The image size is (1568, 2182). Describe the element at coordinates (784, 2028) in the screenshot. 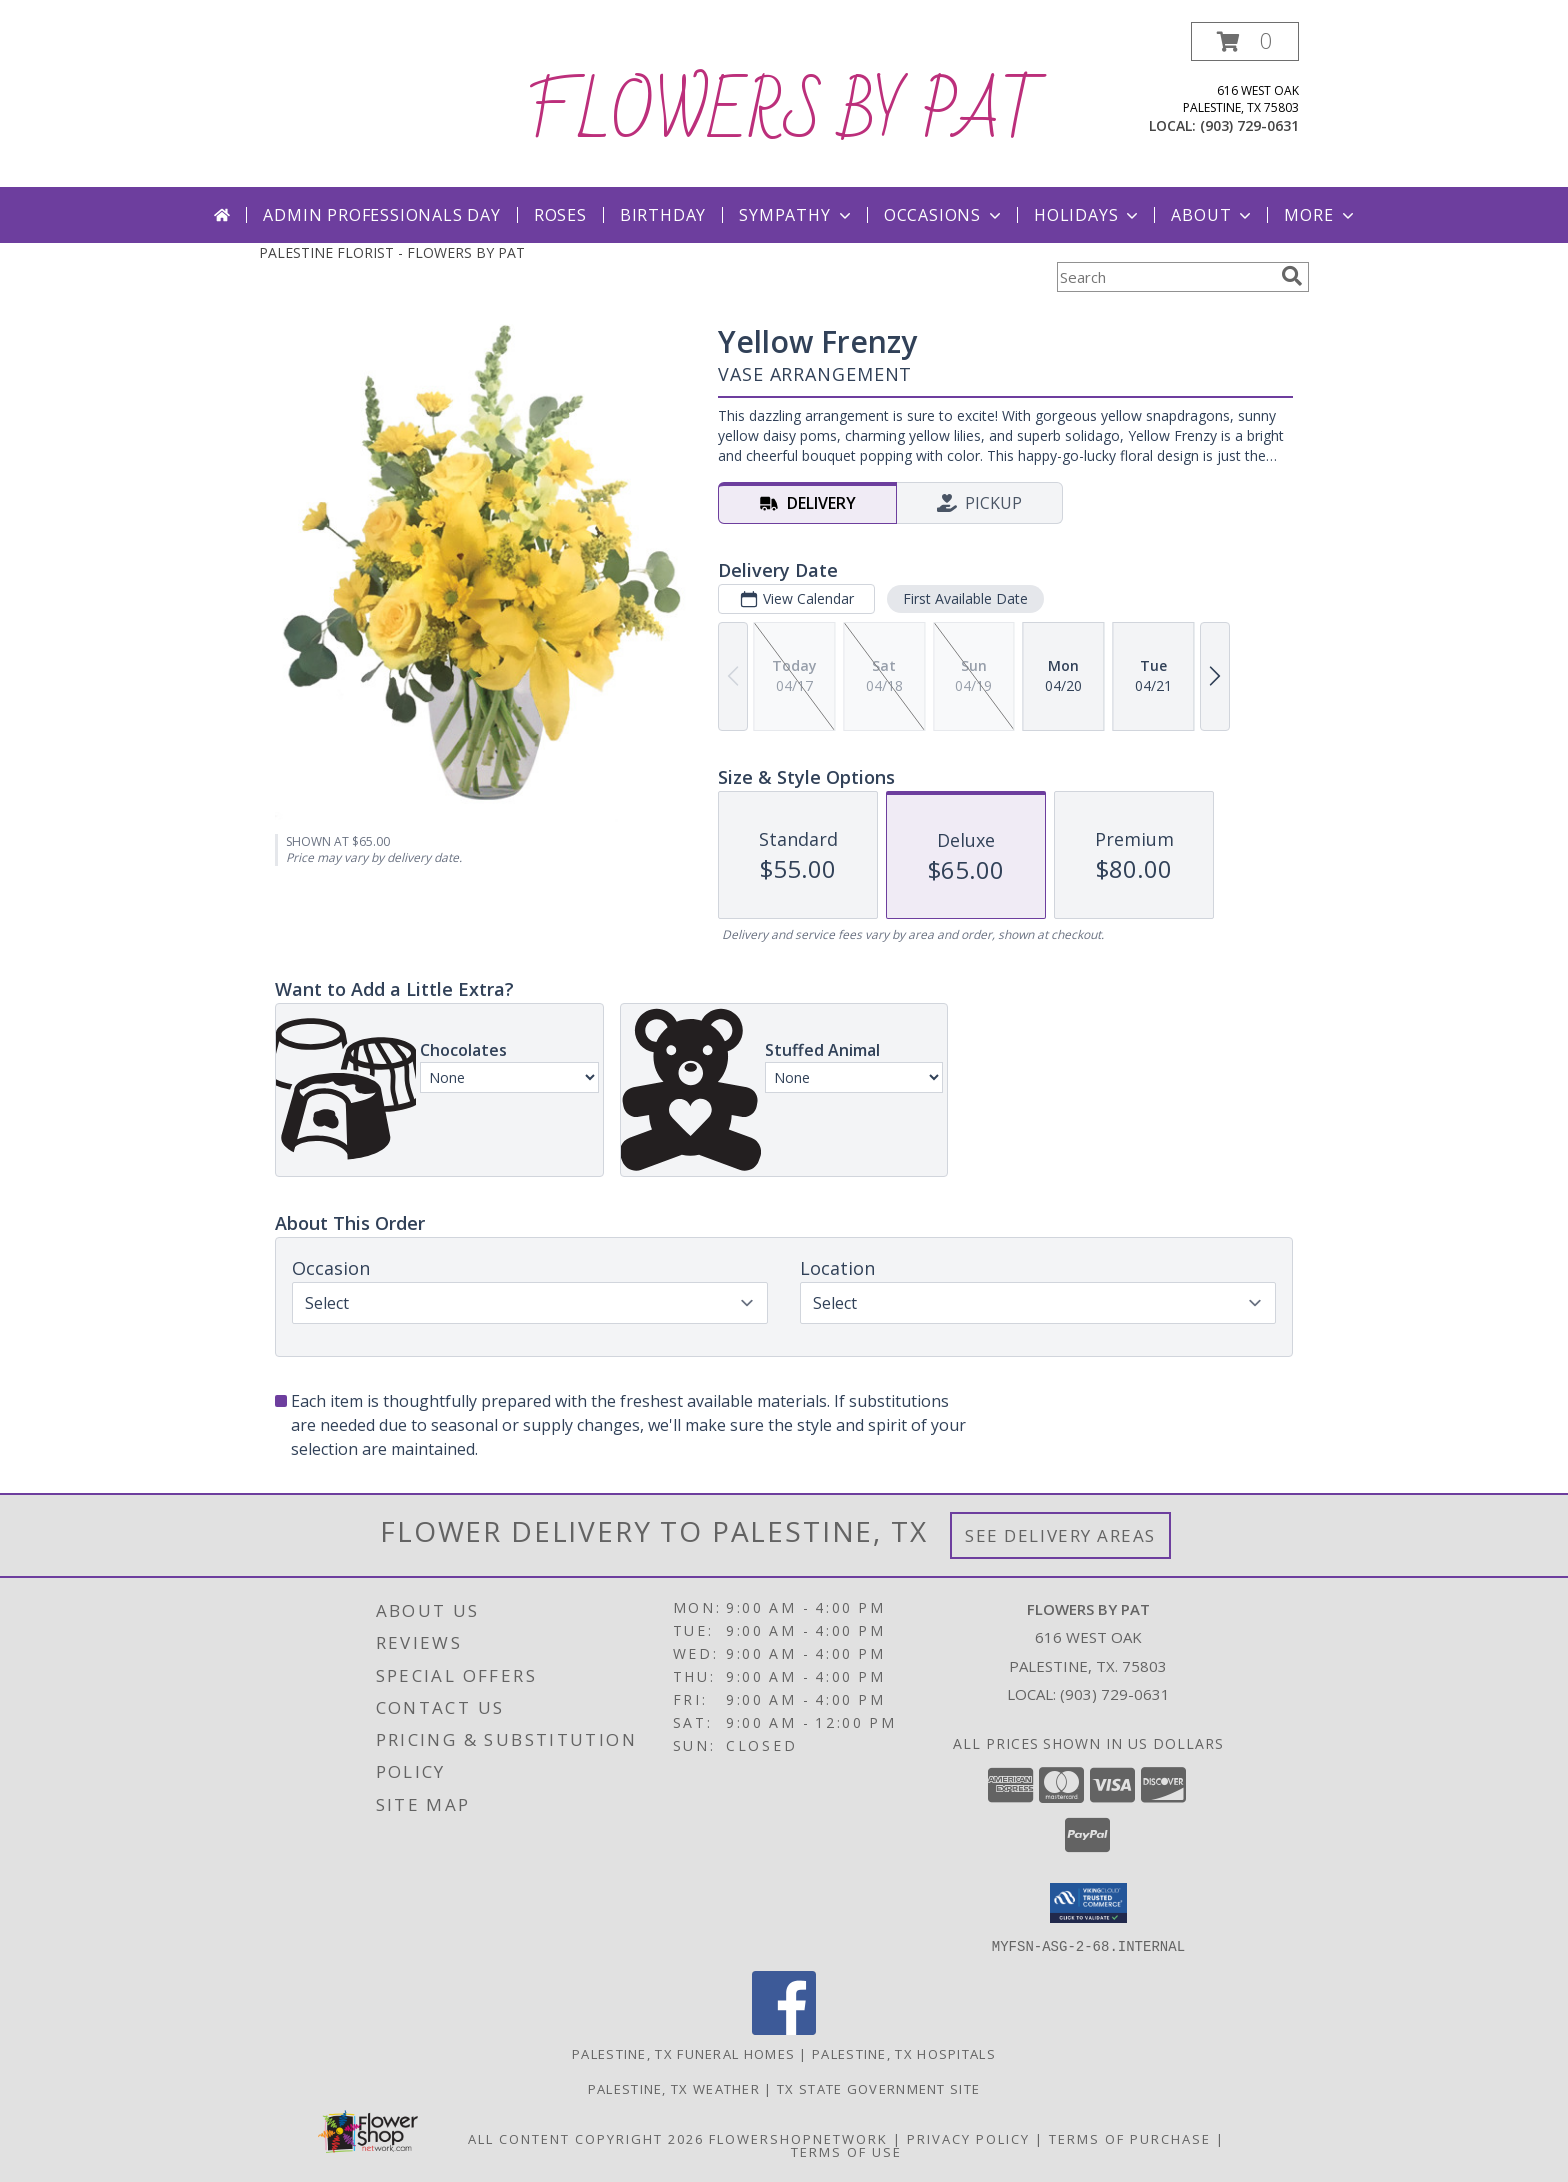

I see `[View our Facebook]` at that location.